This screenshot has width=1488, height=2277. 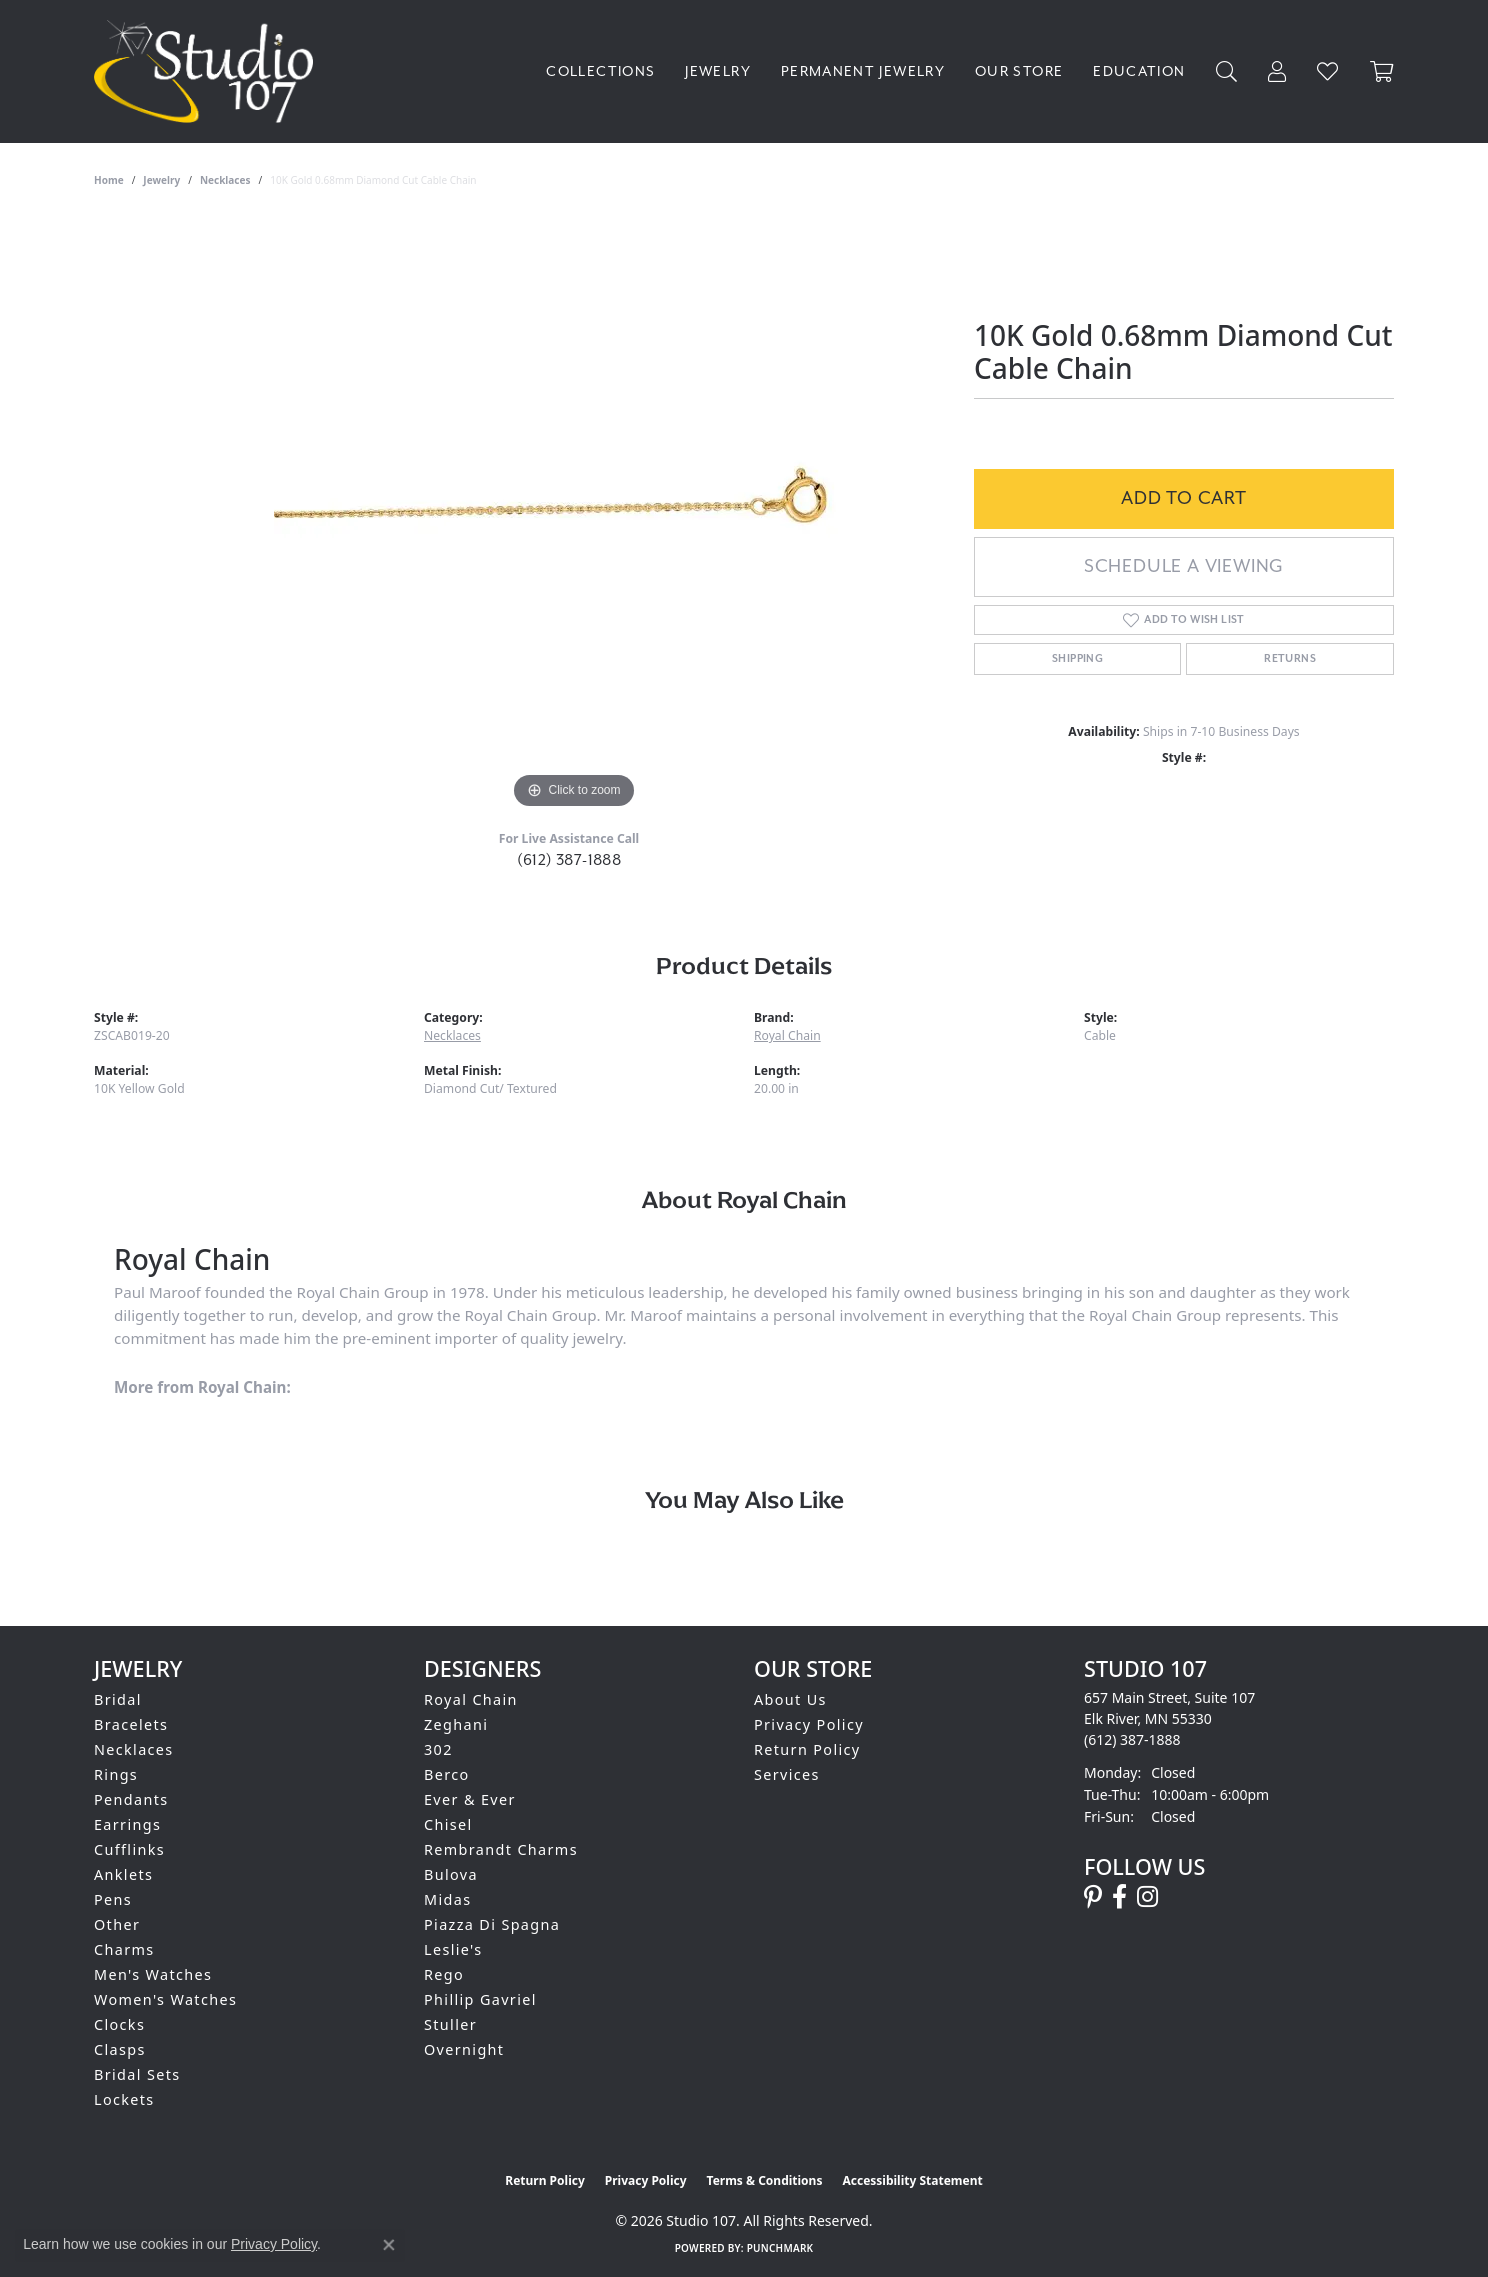 I want to click on [My Account Menu], so click(x=1277, y=71).